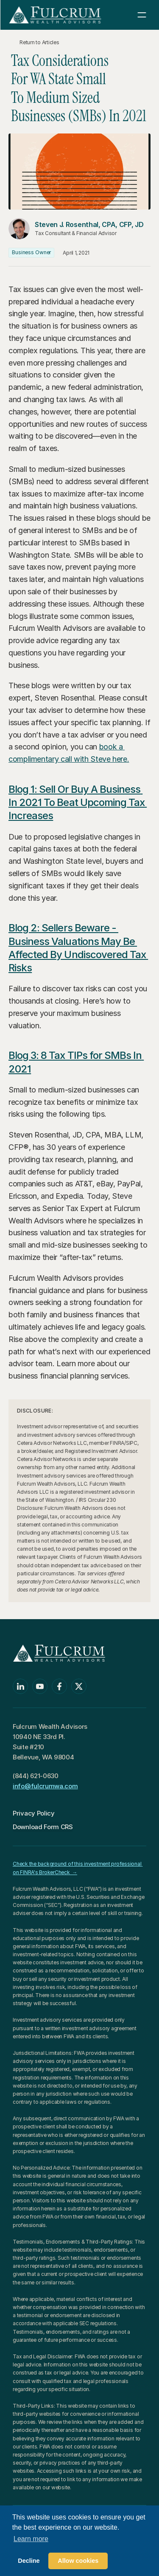 This screenshot has width=159, height=2576. What do you see at coordinates (20, 1686) in the screenshot?
I see `[Linkedin]` at bounding box center [20, 1686].